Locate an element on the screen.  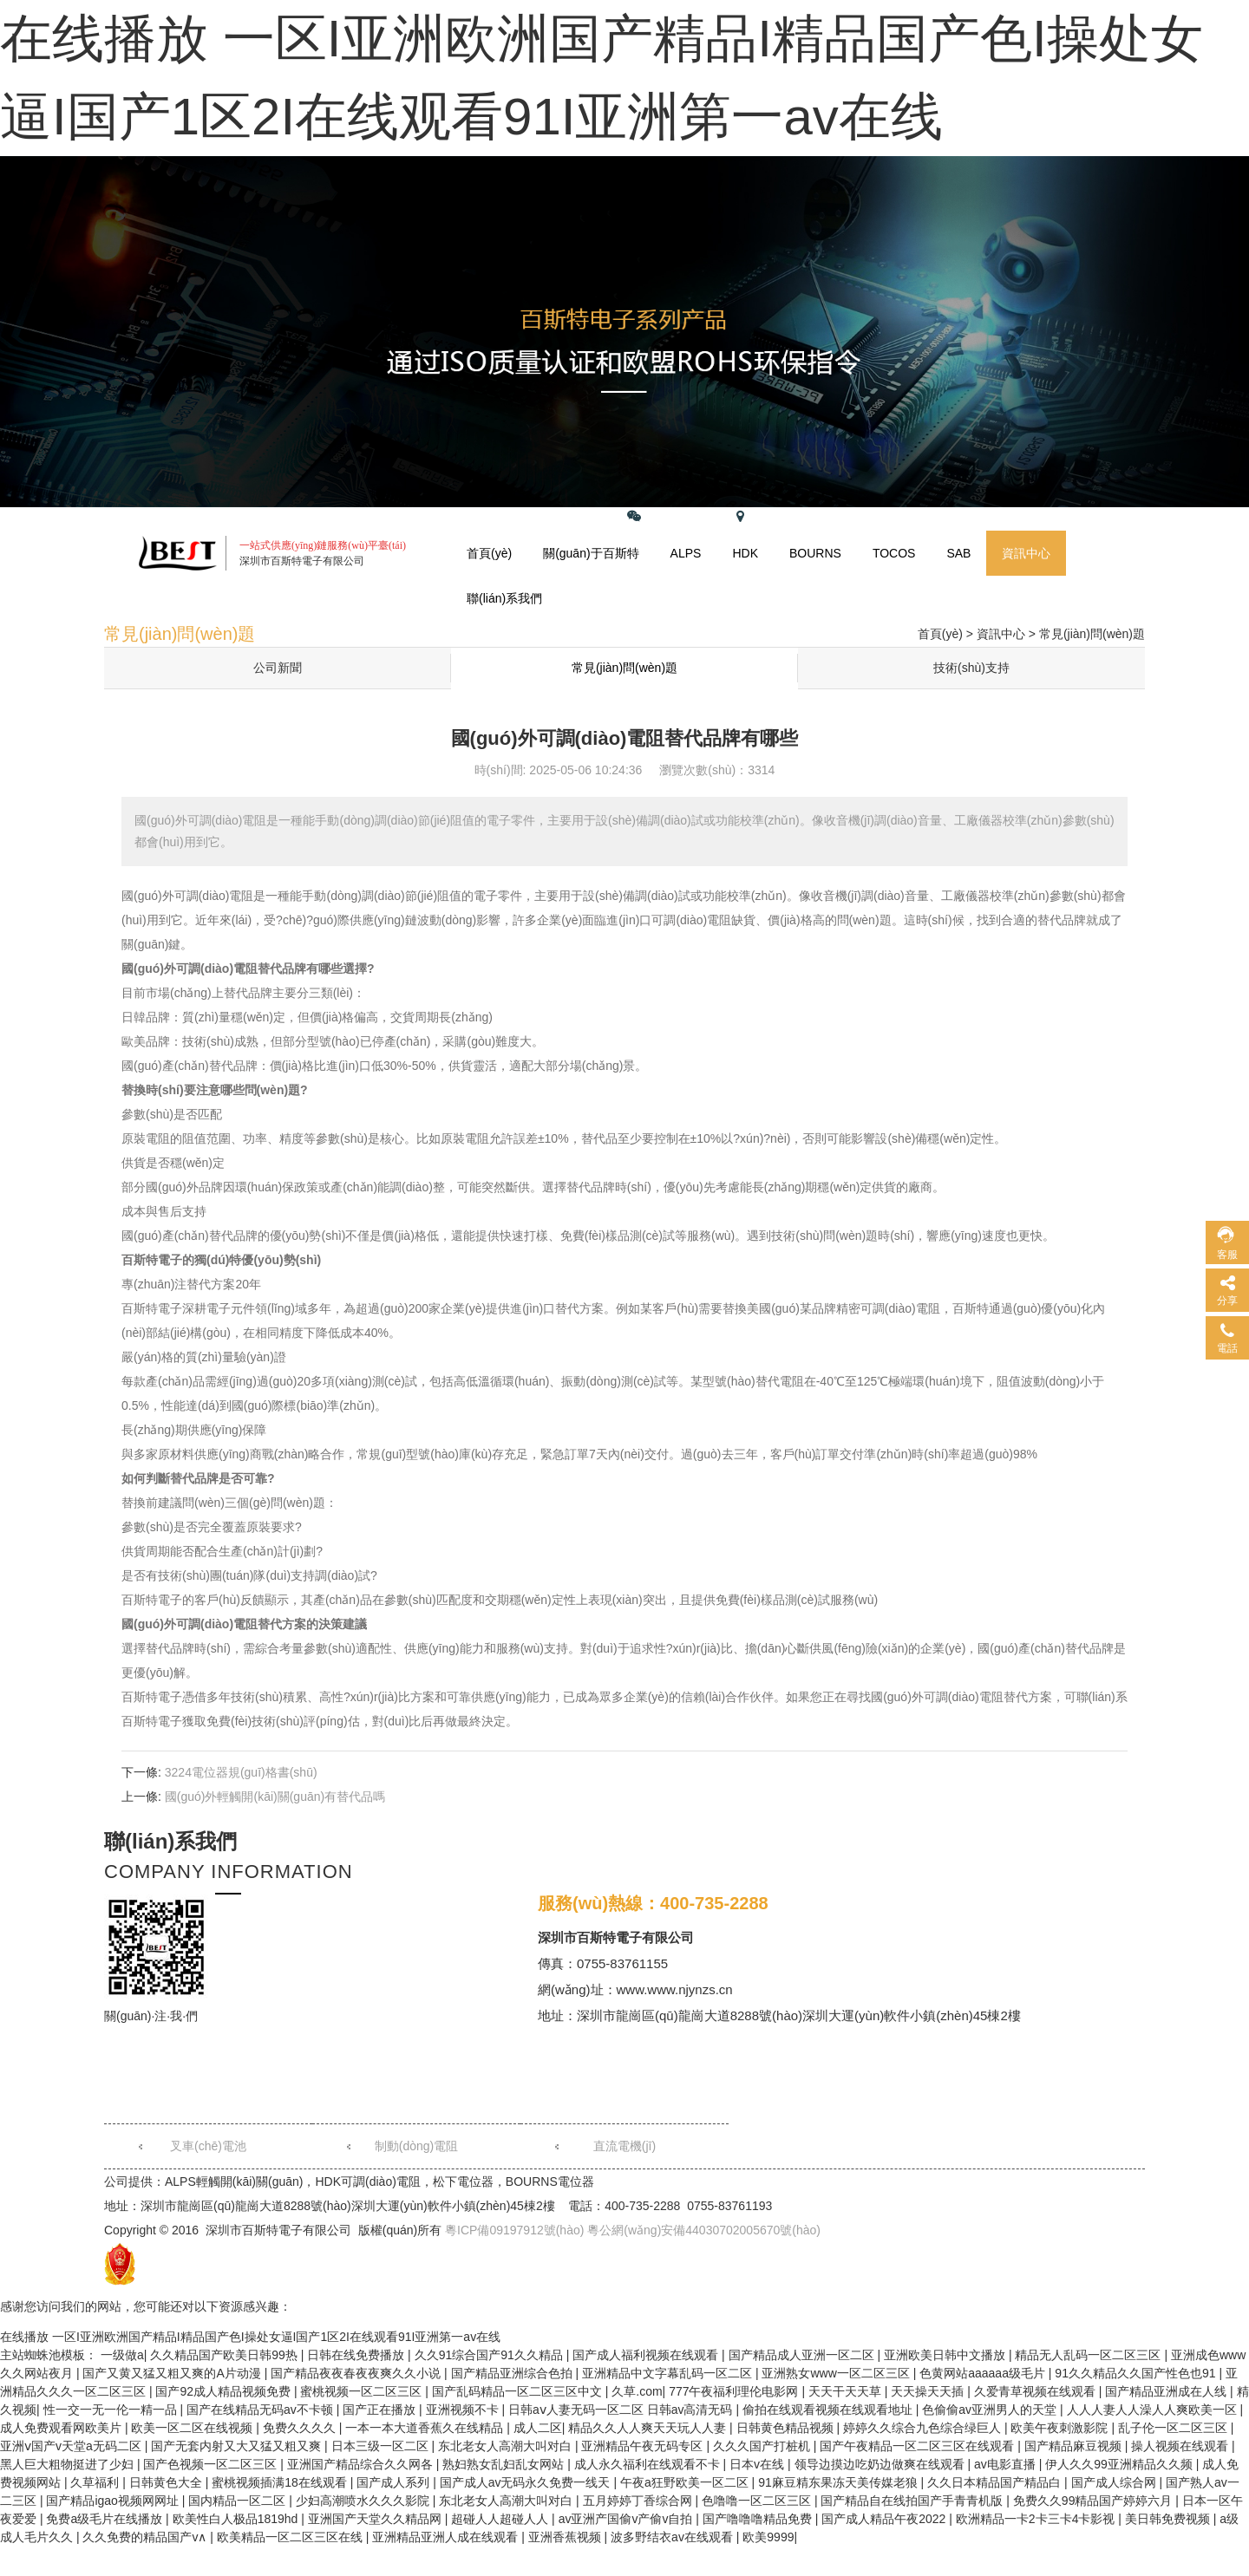
聯(lián)系我們 is located at coordinates (504, 598).